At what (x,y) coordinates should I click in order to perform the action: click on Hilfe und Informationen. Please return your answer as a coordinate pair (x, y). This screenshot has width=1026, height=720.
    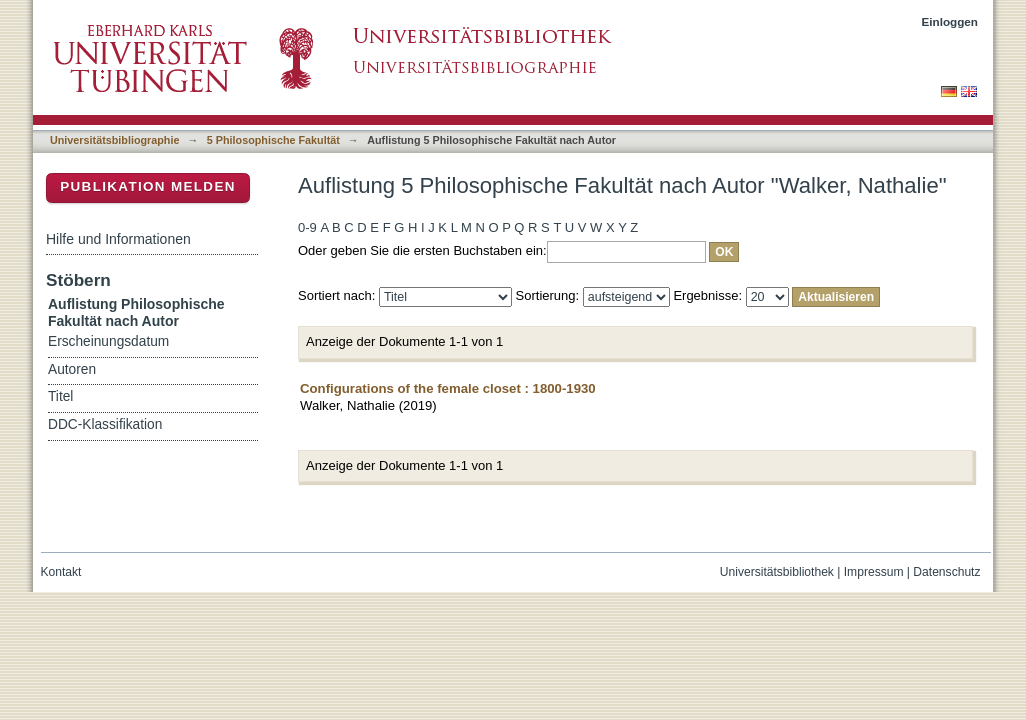
    Looking at the image, I should click on (118, 239).